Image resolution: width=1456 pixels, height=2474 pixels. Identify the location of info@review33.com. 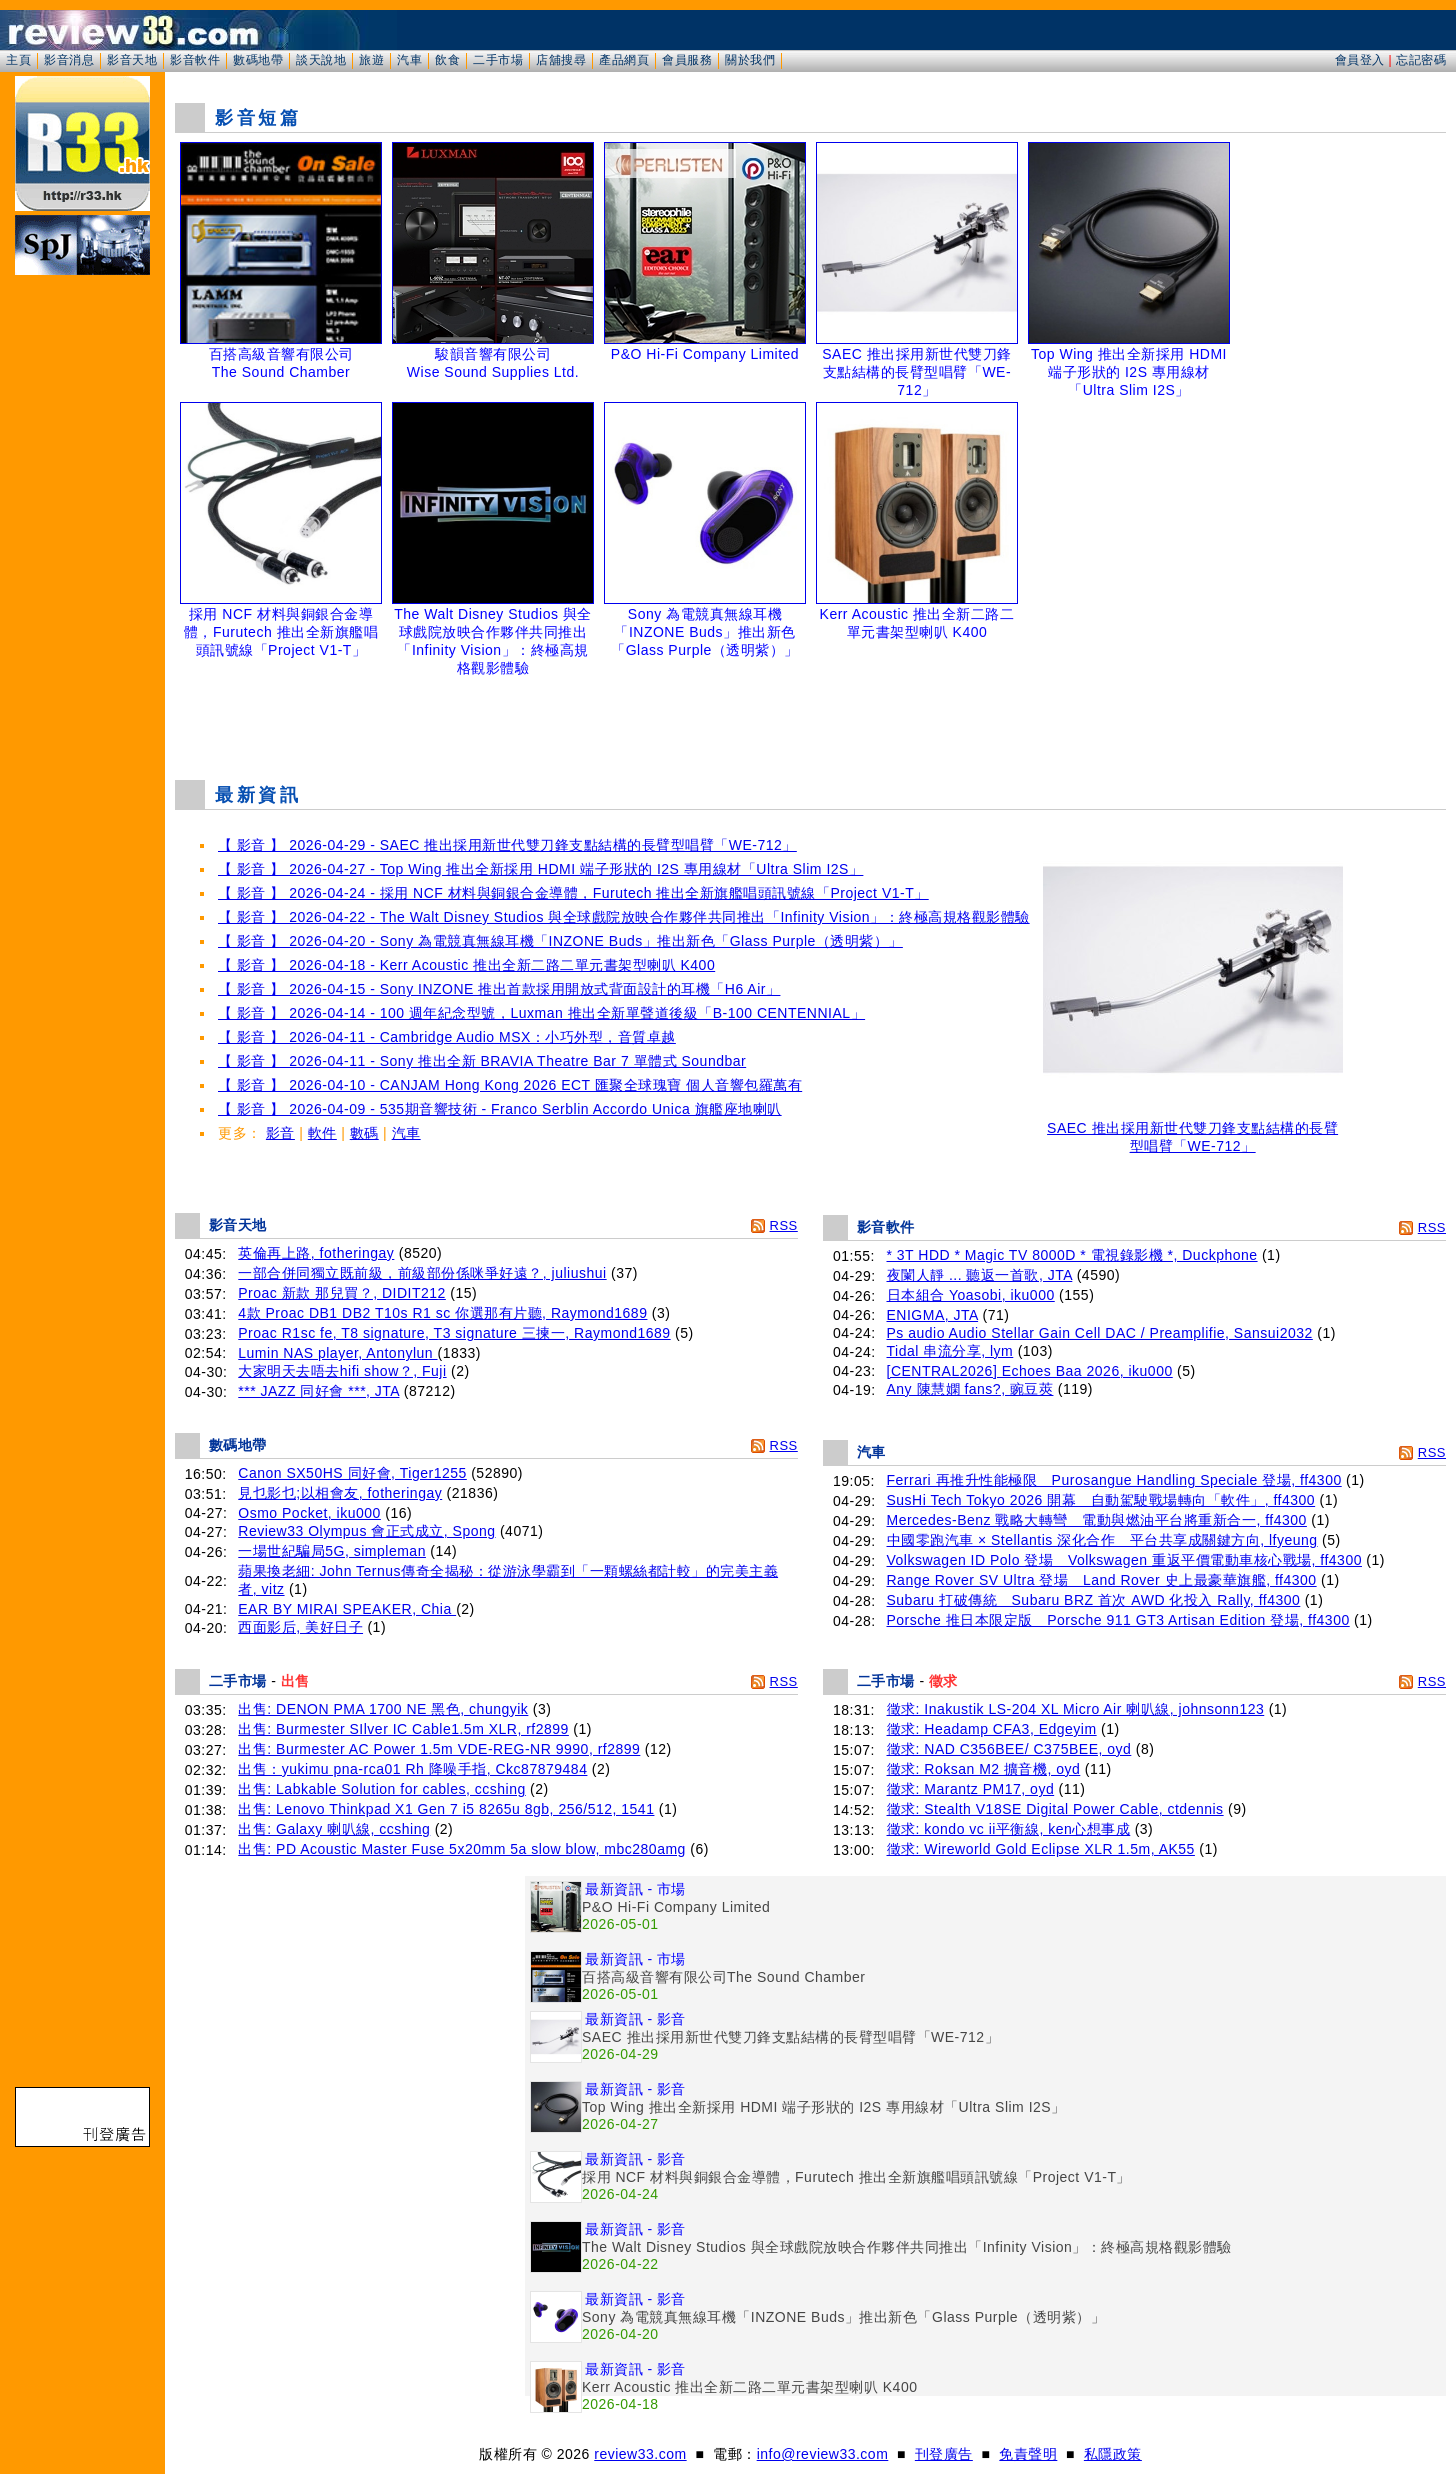
(823, 2454).